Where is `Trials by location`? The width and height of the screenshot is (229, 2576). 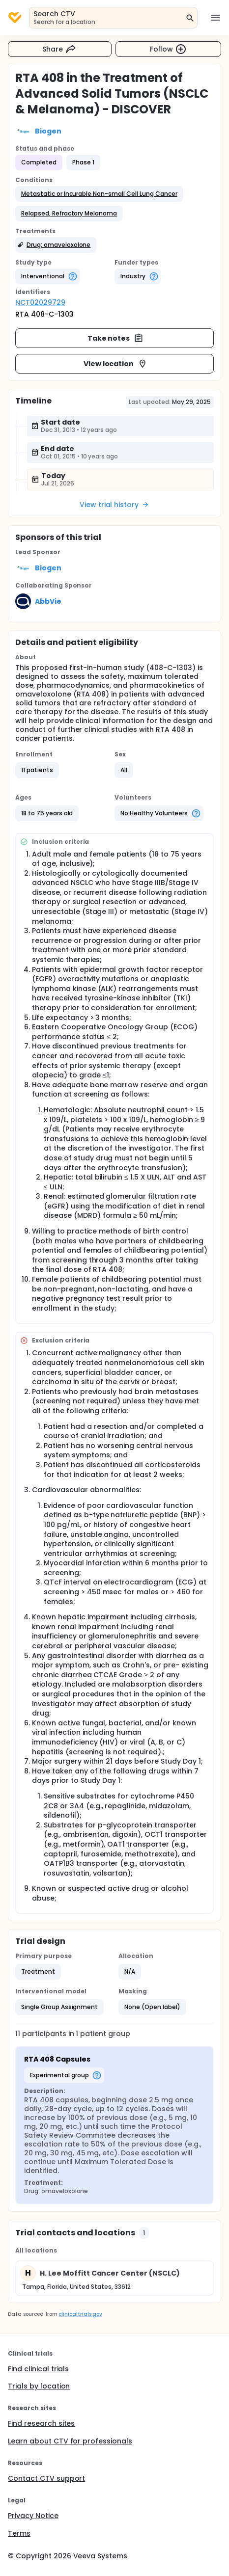
Trials by location is located at coordinates (39, 2386).